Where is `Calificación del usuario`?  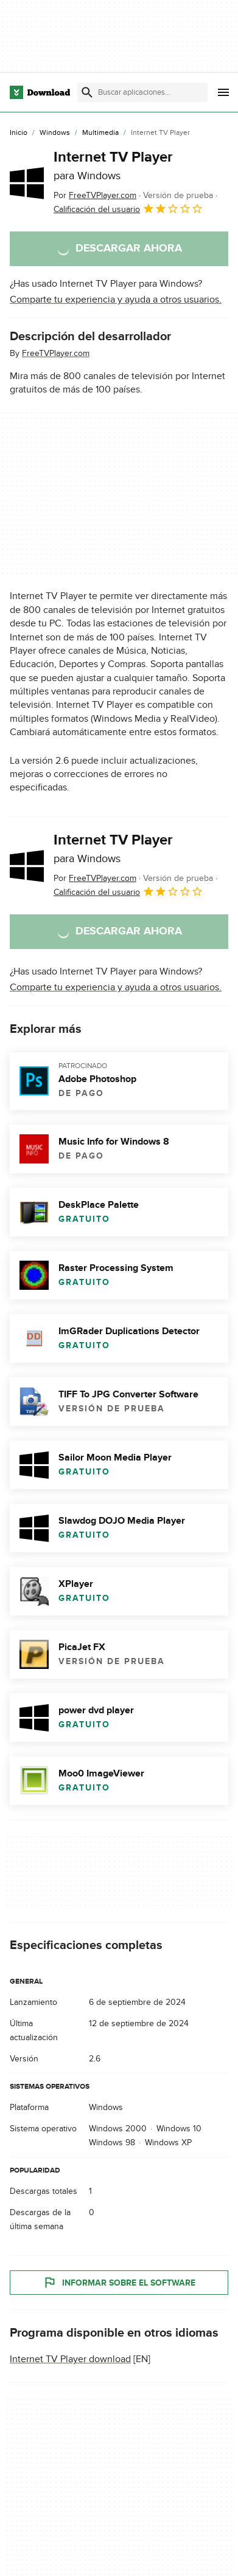
Calificación del usuario is located at coordinates (128, 208).